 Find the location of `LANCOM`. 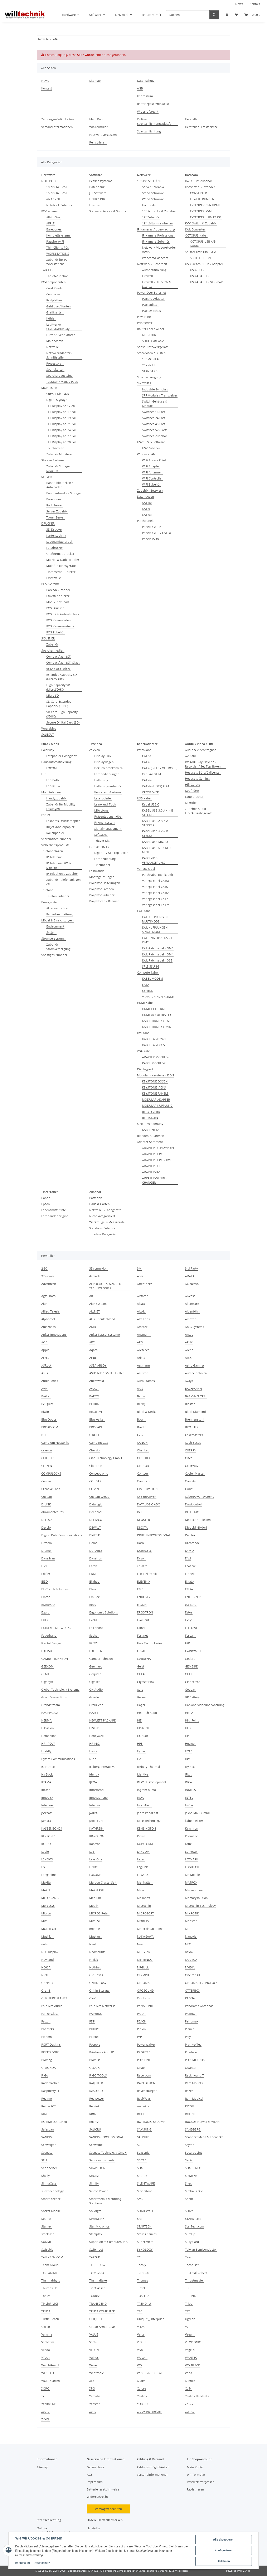

LANCOM is located at coordinates (143, 1852).